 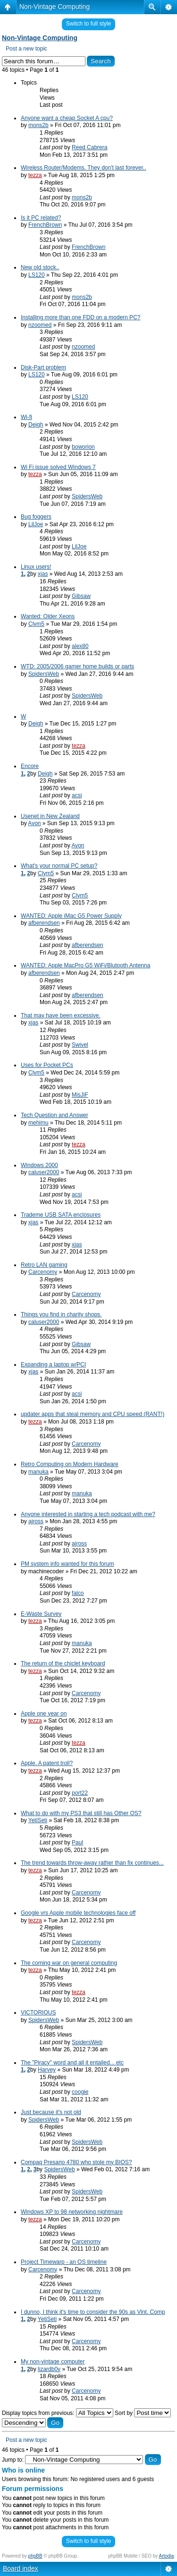 I want to click on afberendsen, so click(x=44, y=923).